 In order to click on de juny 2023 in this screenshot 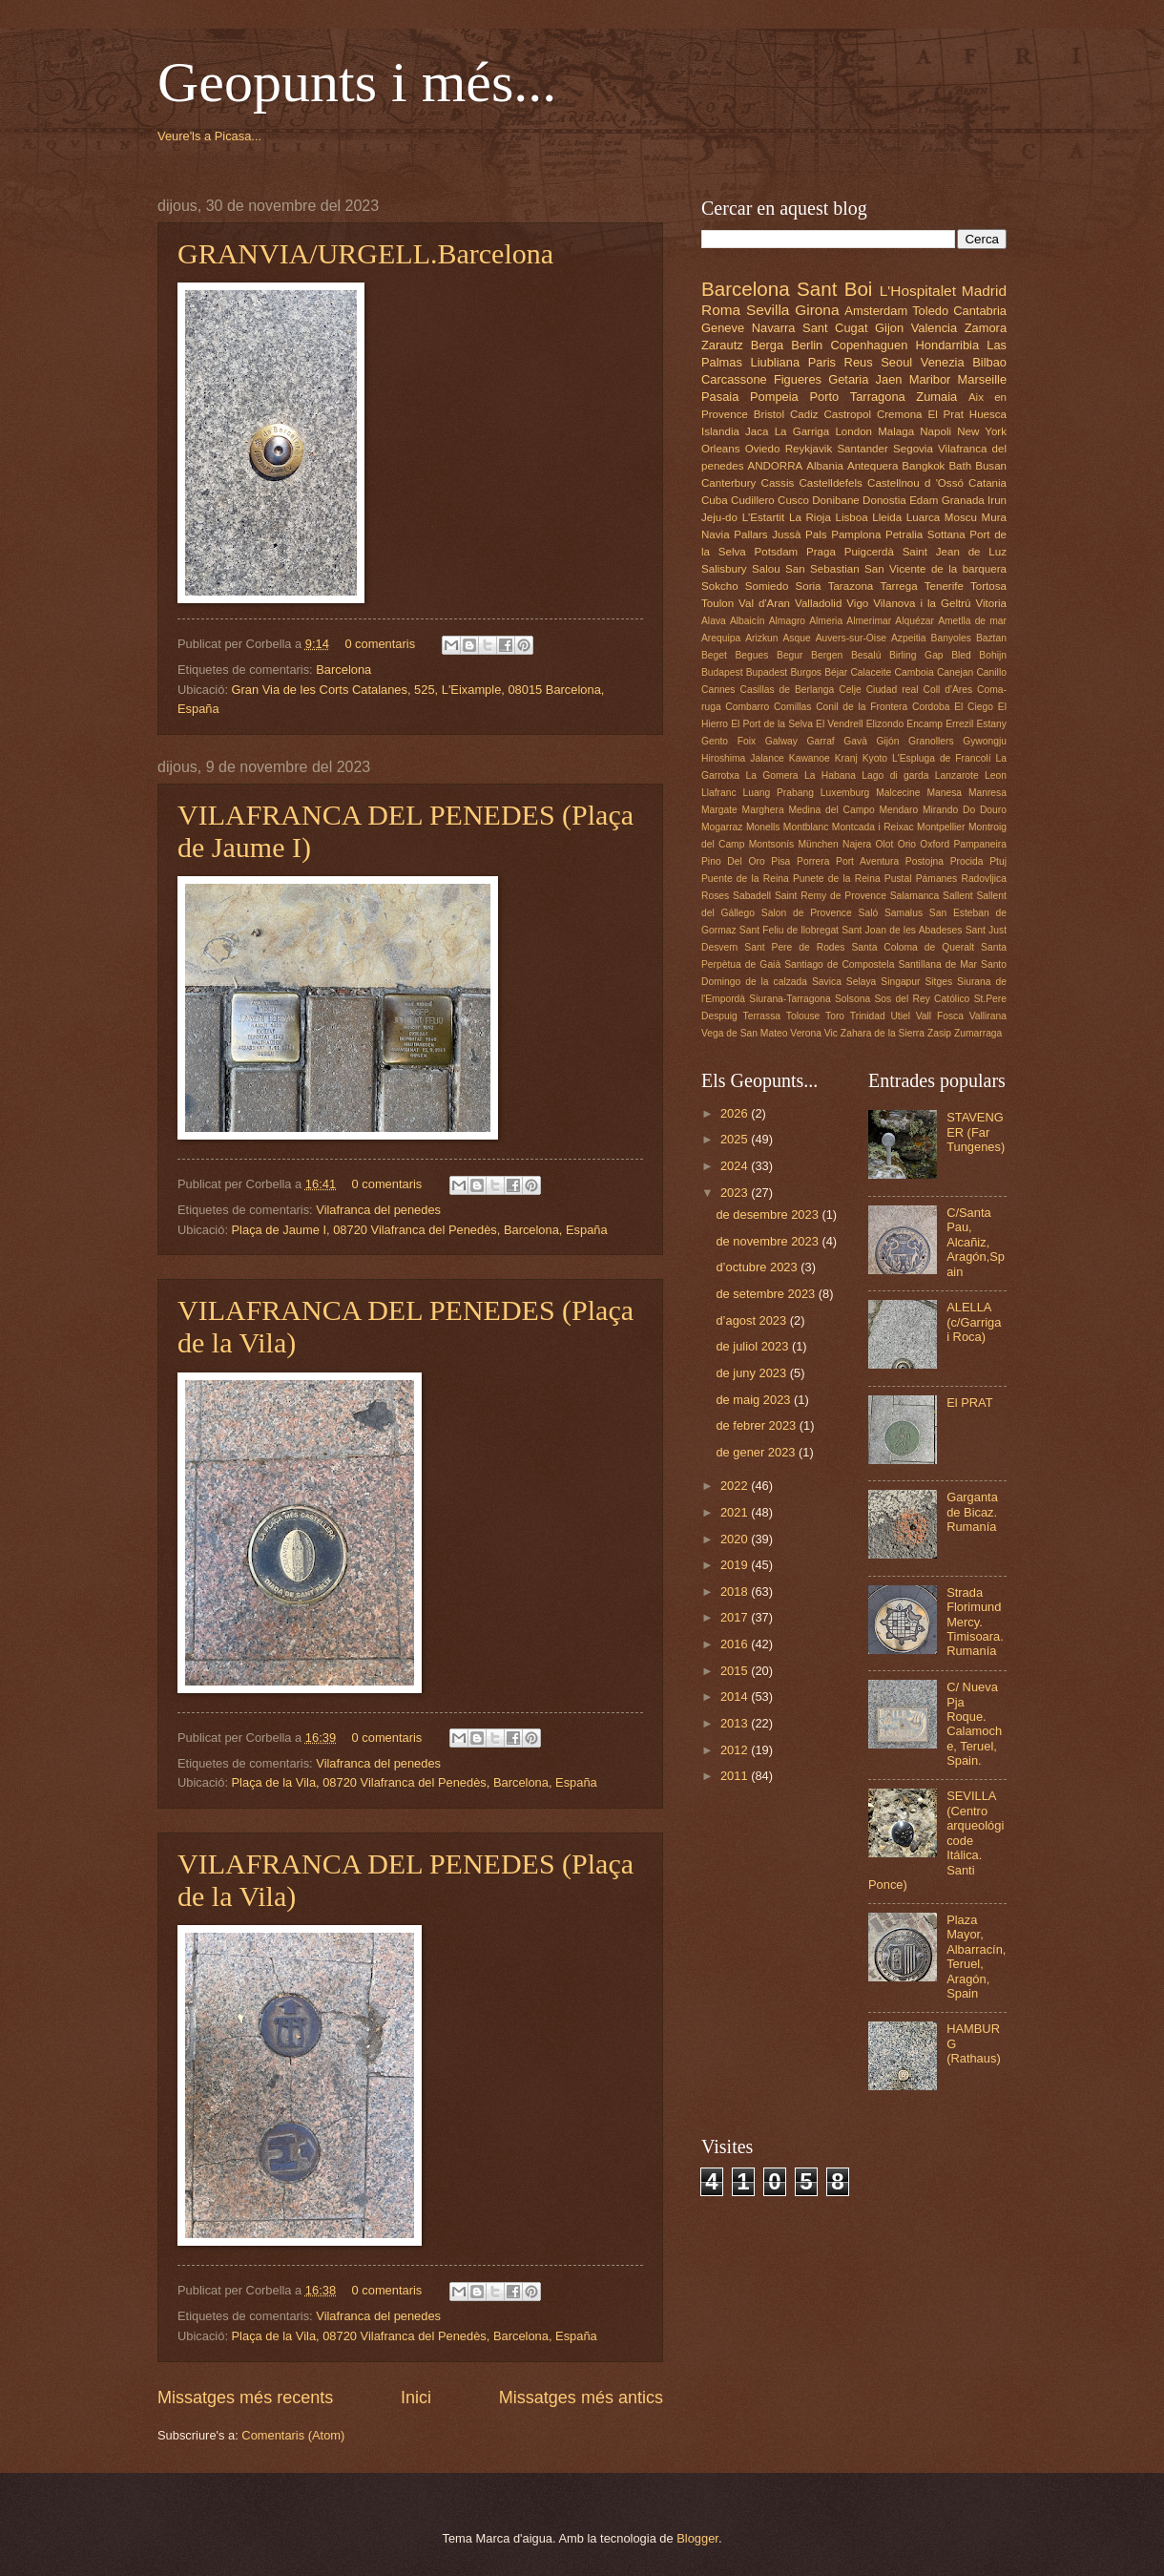, I will do `click(752, 1373)`.